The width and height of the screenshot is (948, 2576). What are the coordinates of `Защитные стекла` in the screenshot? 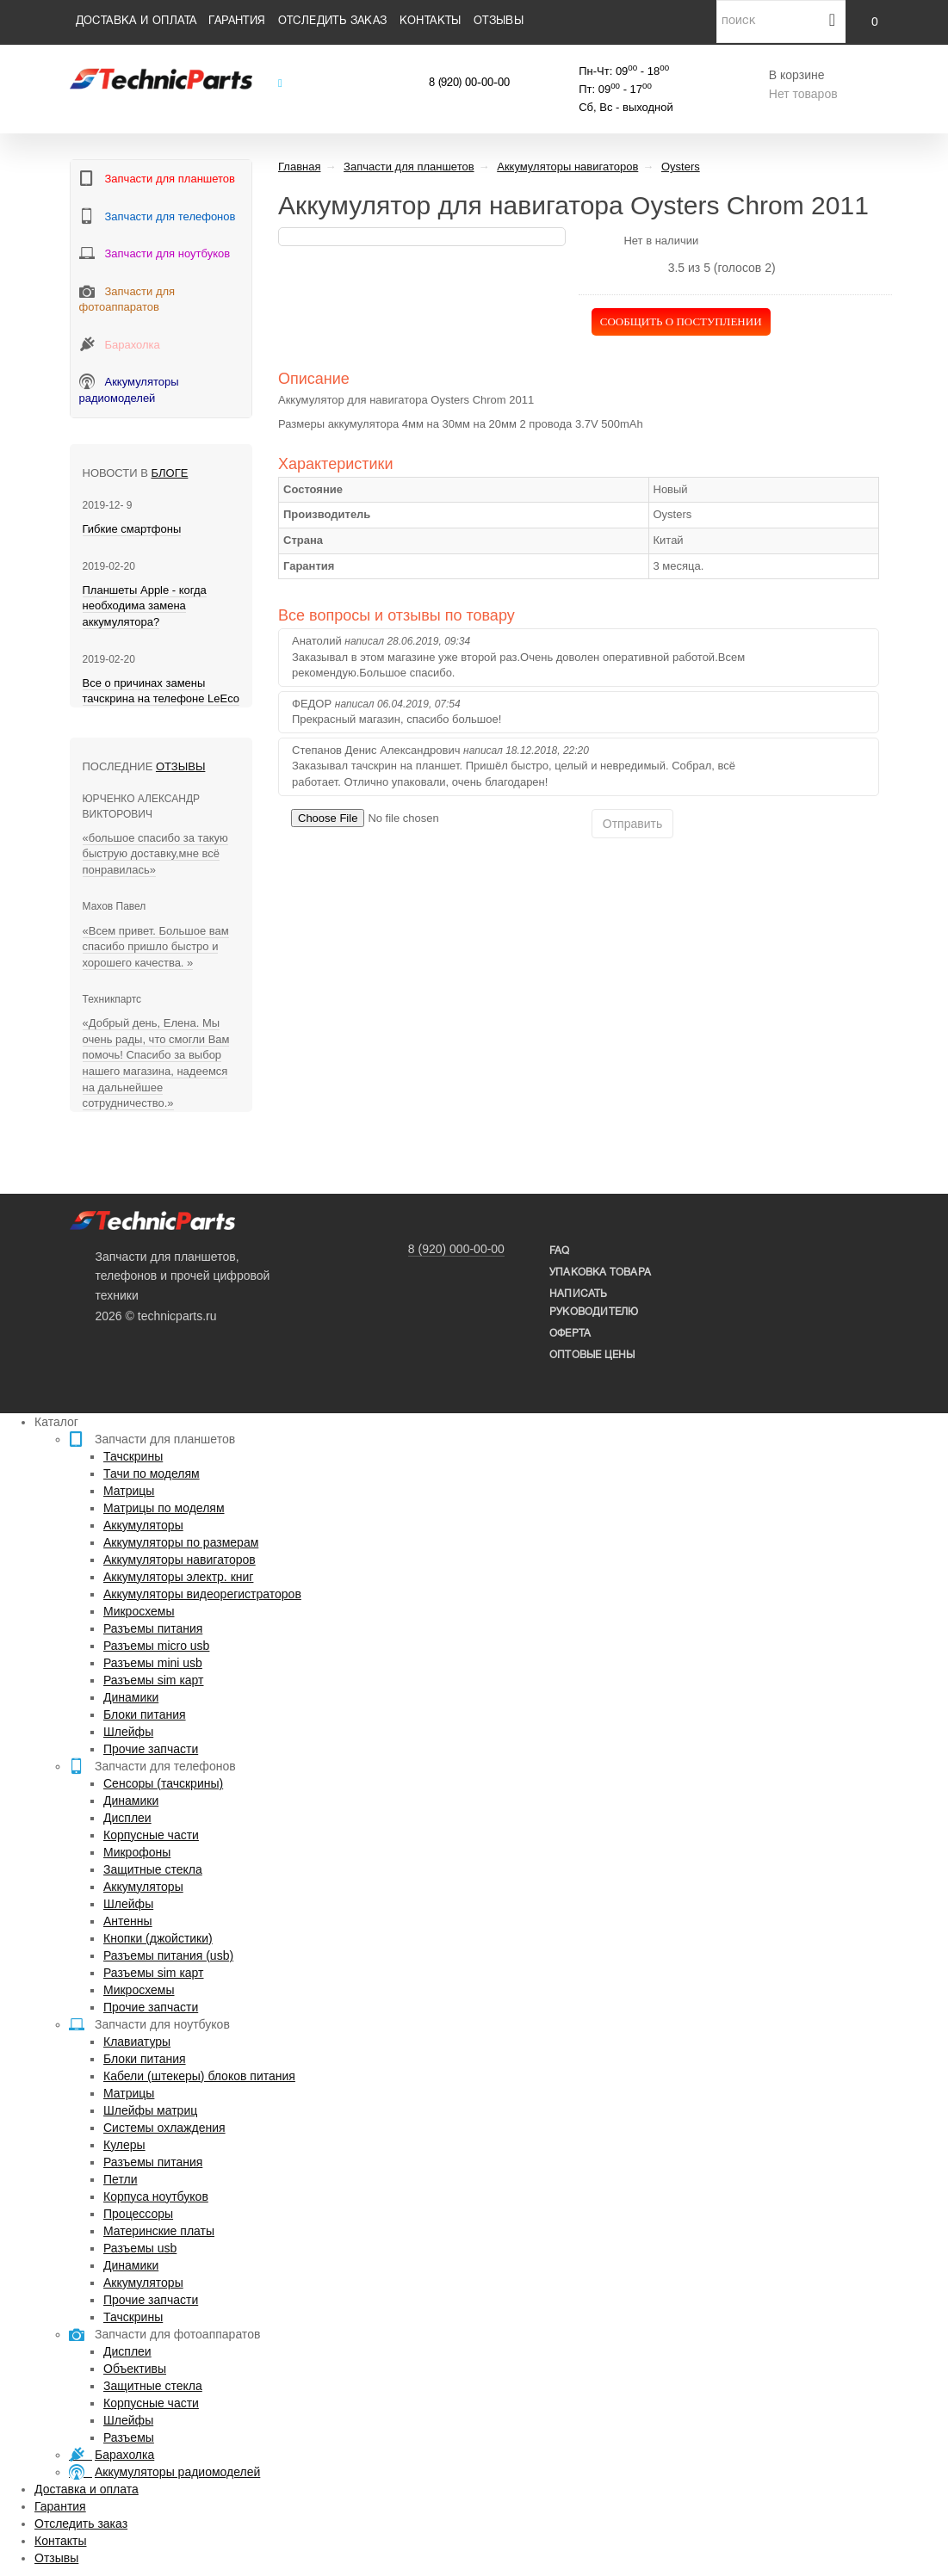 It's located at (152, 1869).